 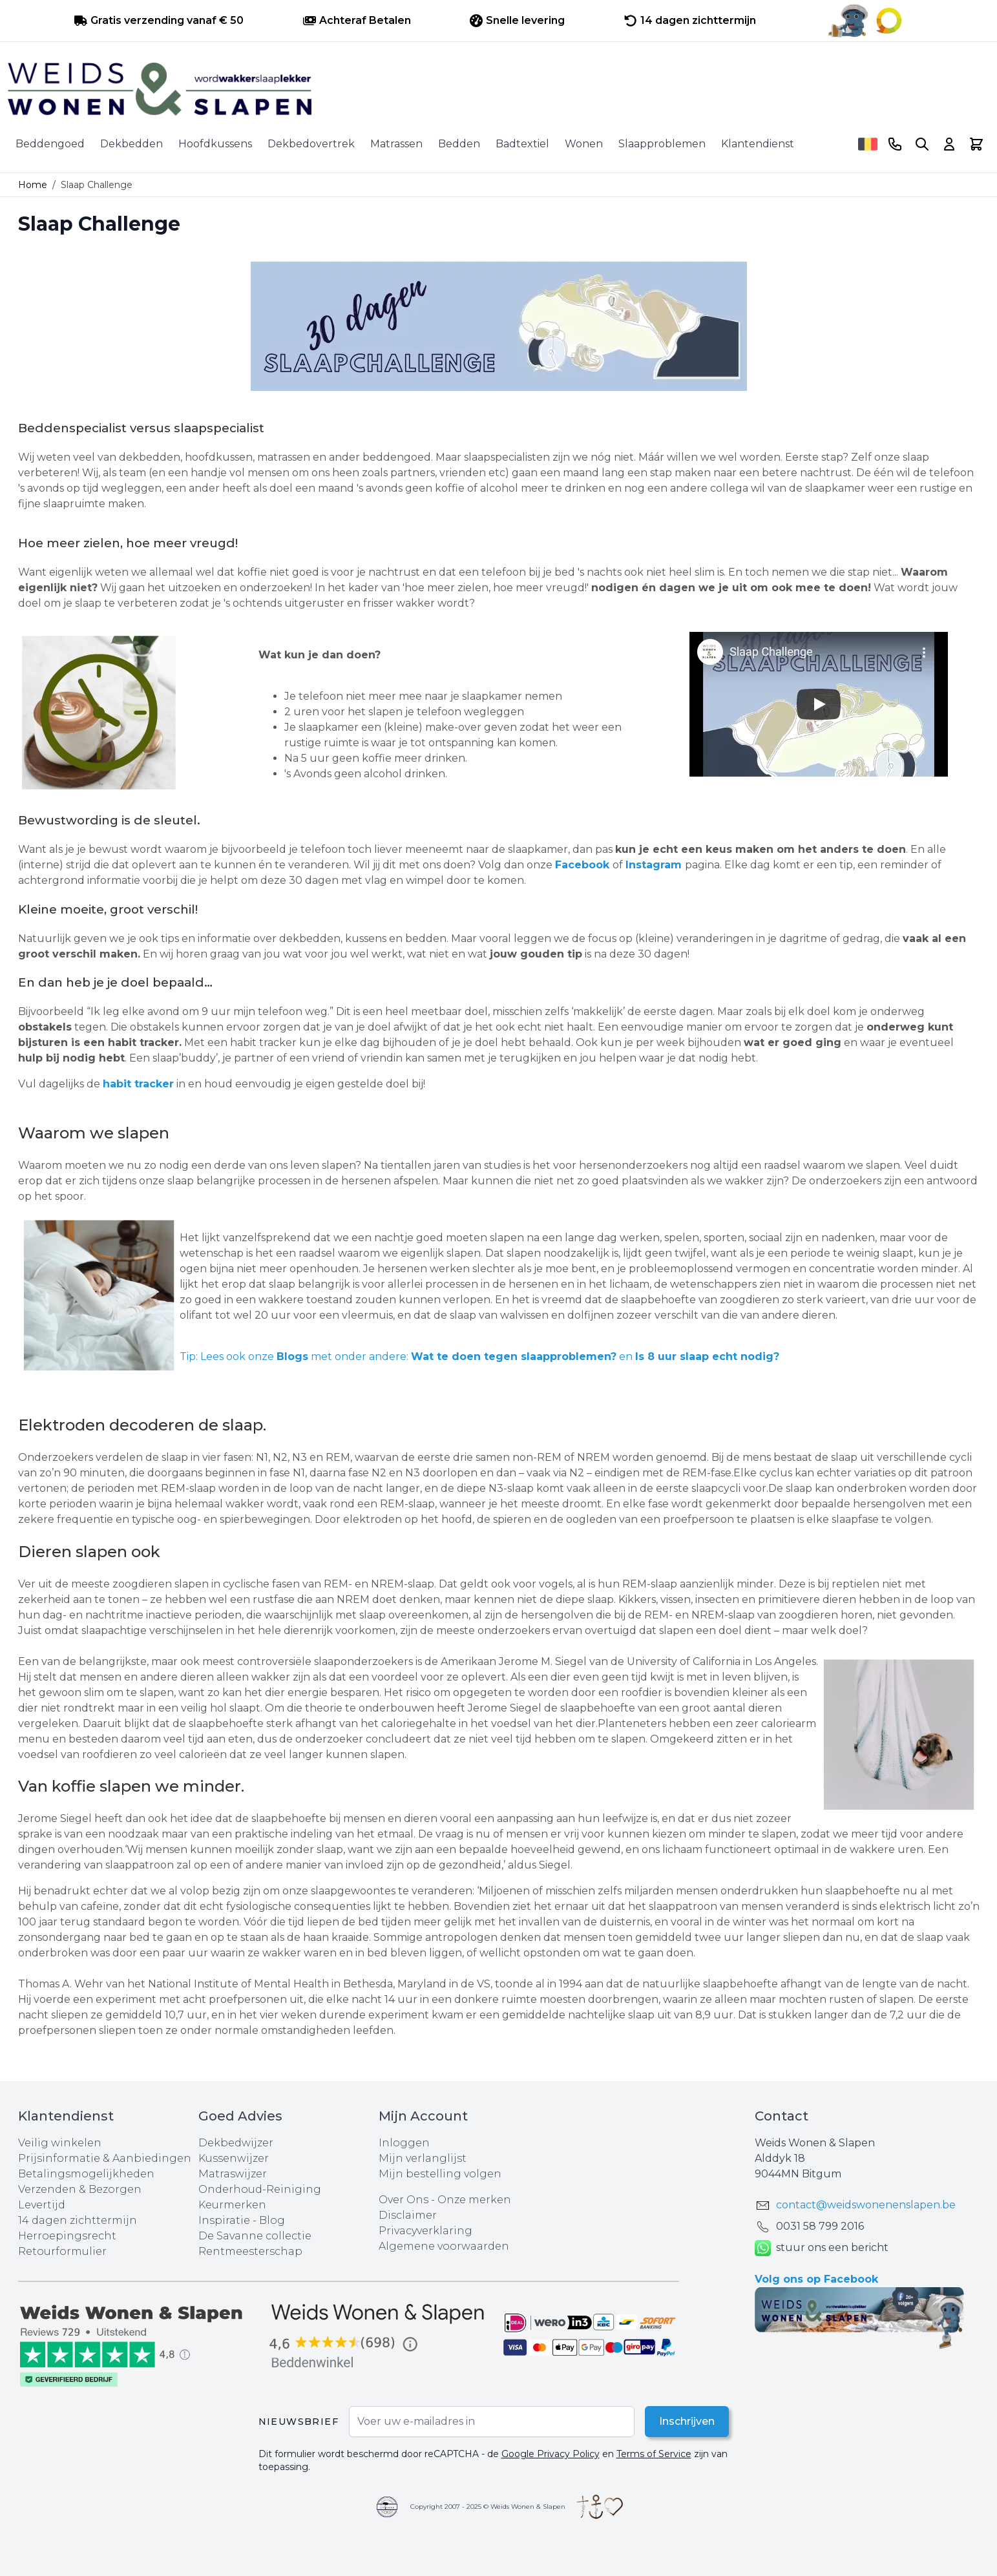 I want to click on Verzenden & Bezorgen, so click(x=80, y=2189).